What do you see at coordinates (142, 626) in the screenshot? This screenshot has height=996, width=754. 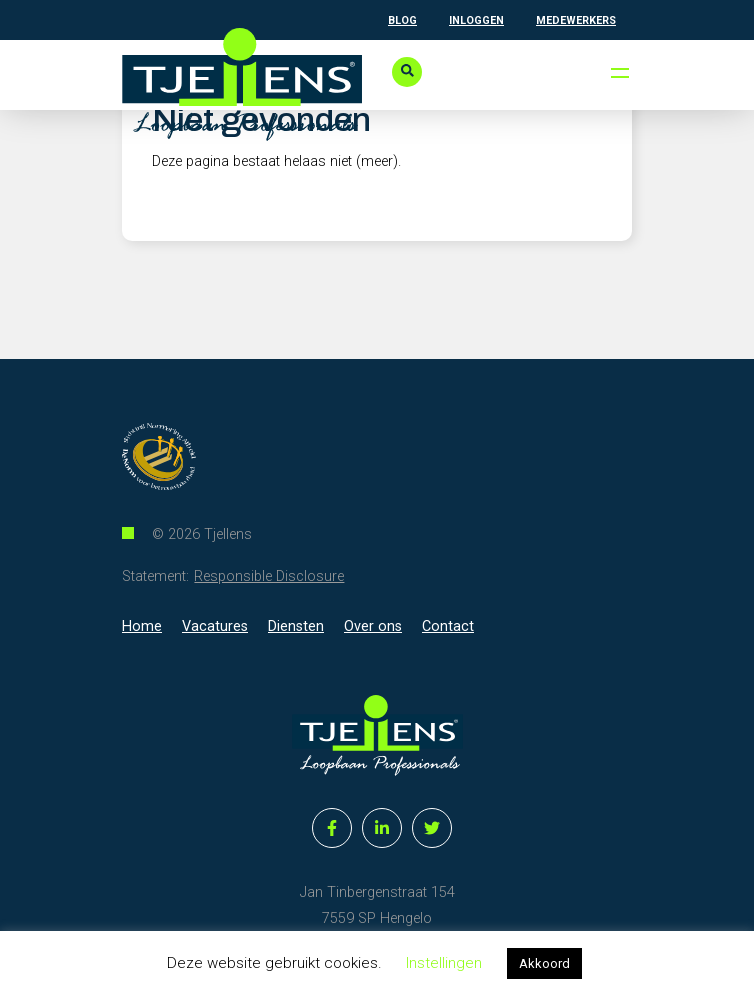 I see `Home` at bounding box center [142, 626].